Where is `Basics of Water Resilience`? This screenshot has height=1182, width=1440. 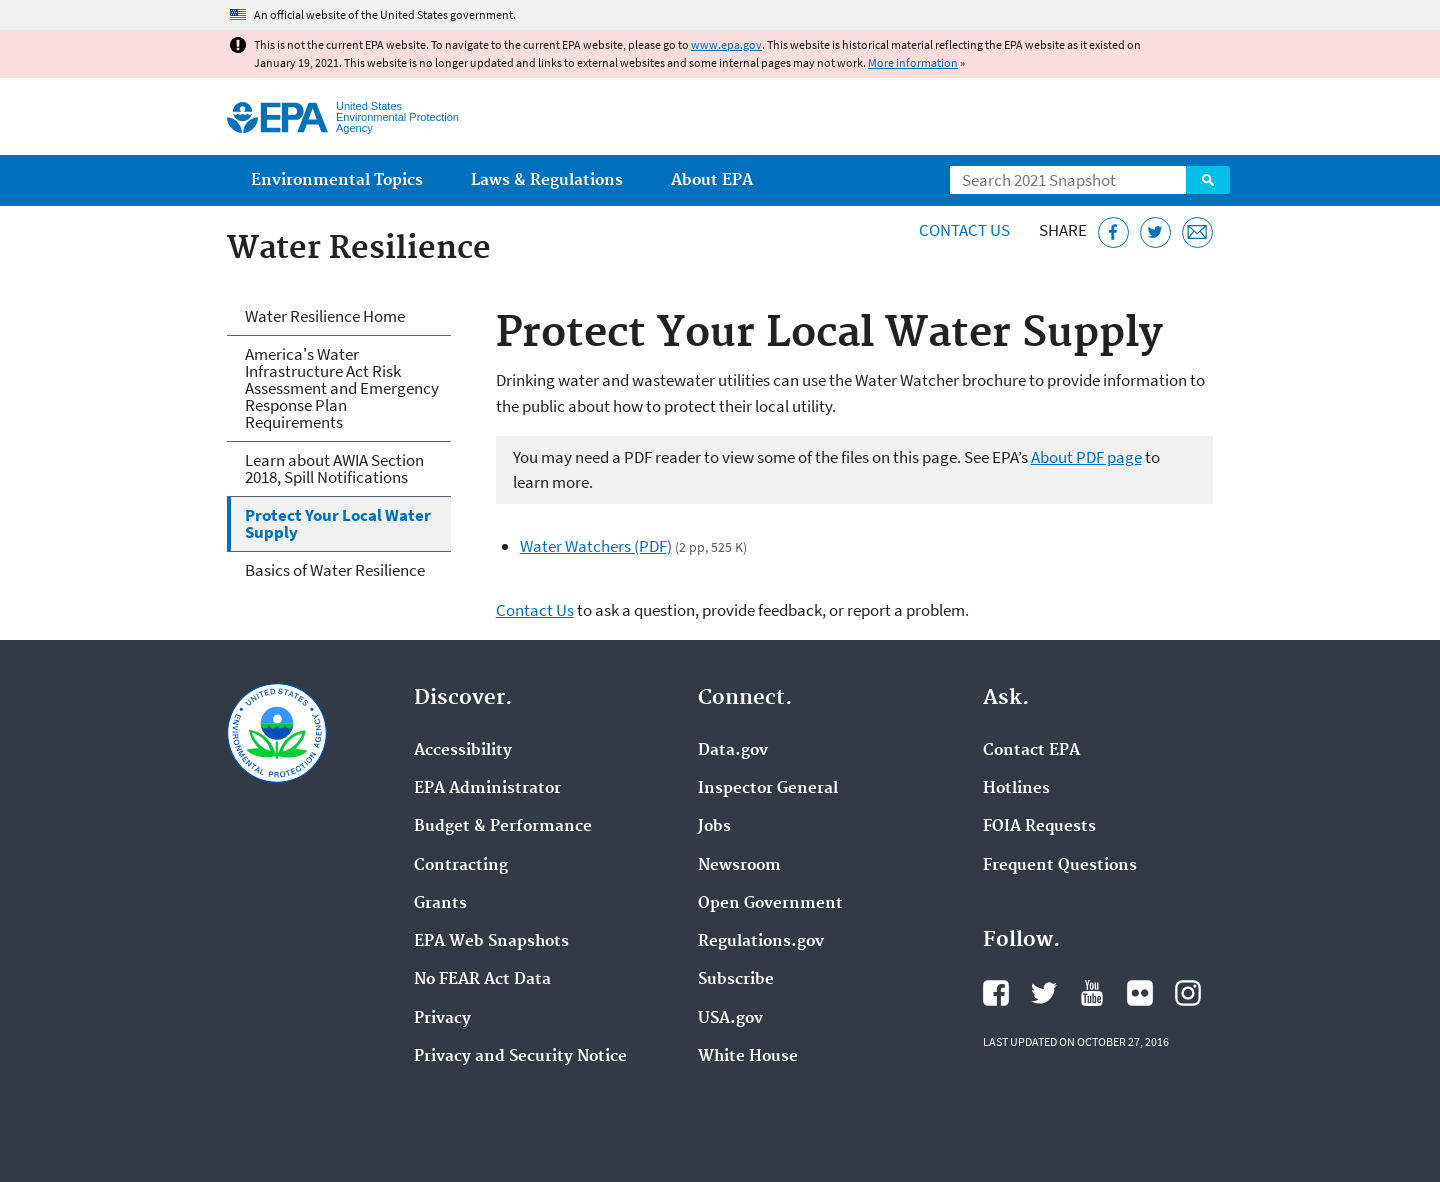
Basics of Water Resilience is located at coordinates (335, 570).